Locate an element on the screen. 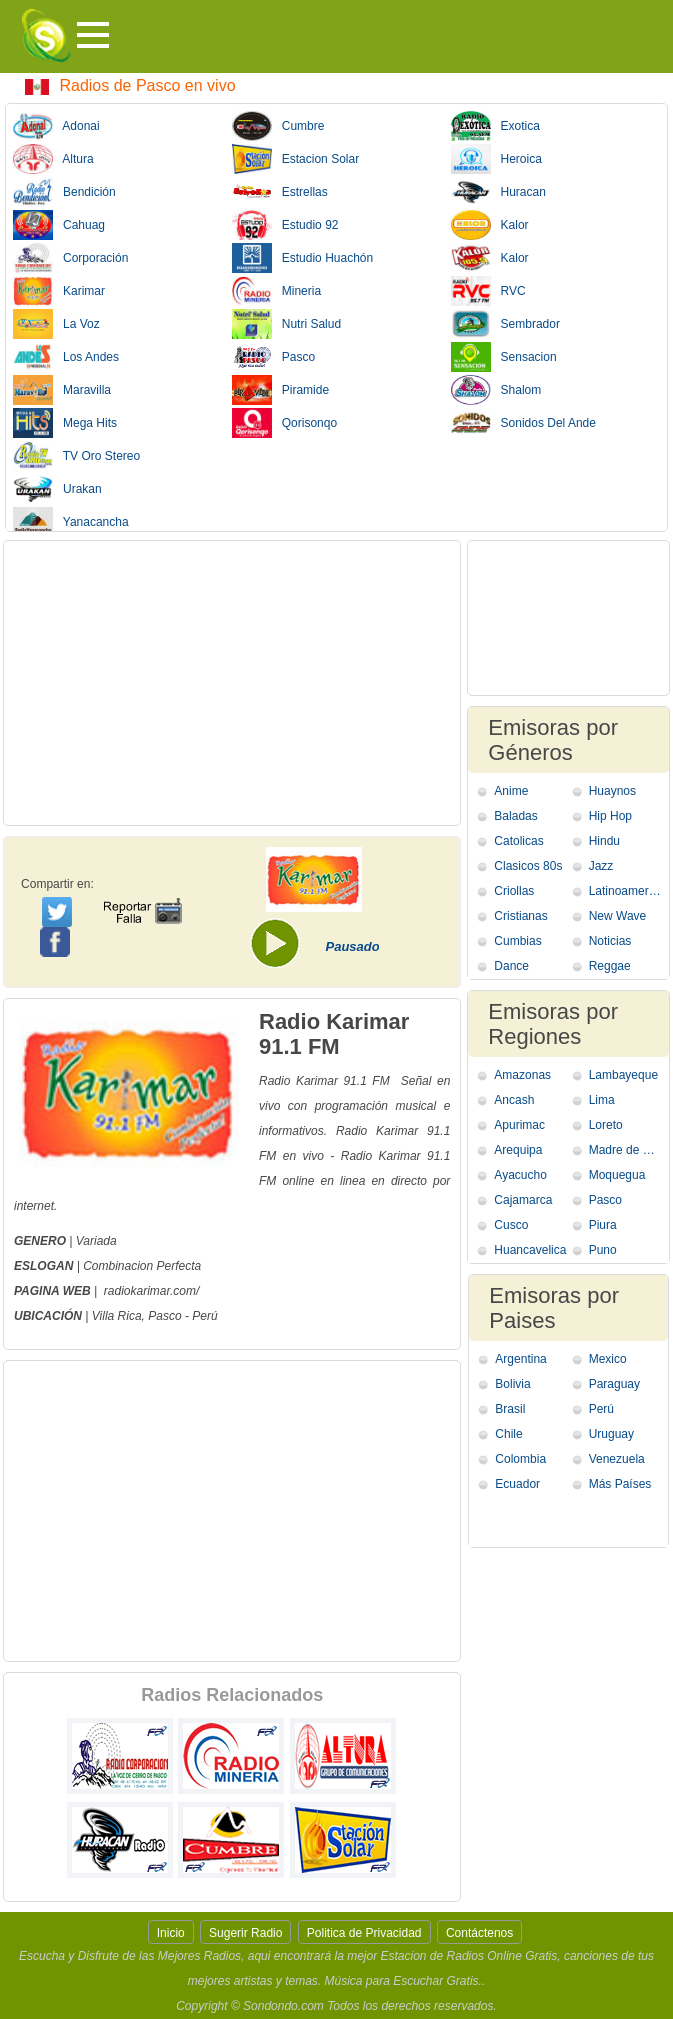  Hindu is located at coordinates (604, 841).